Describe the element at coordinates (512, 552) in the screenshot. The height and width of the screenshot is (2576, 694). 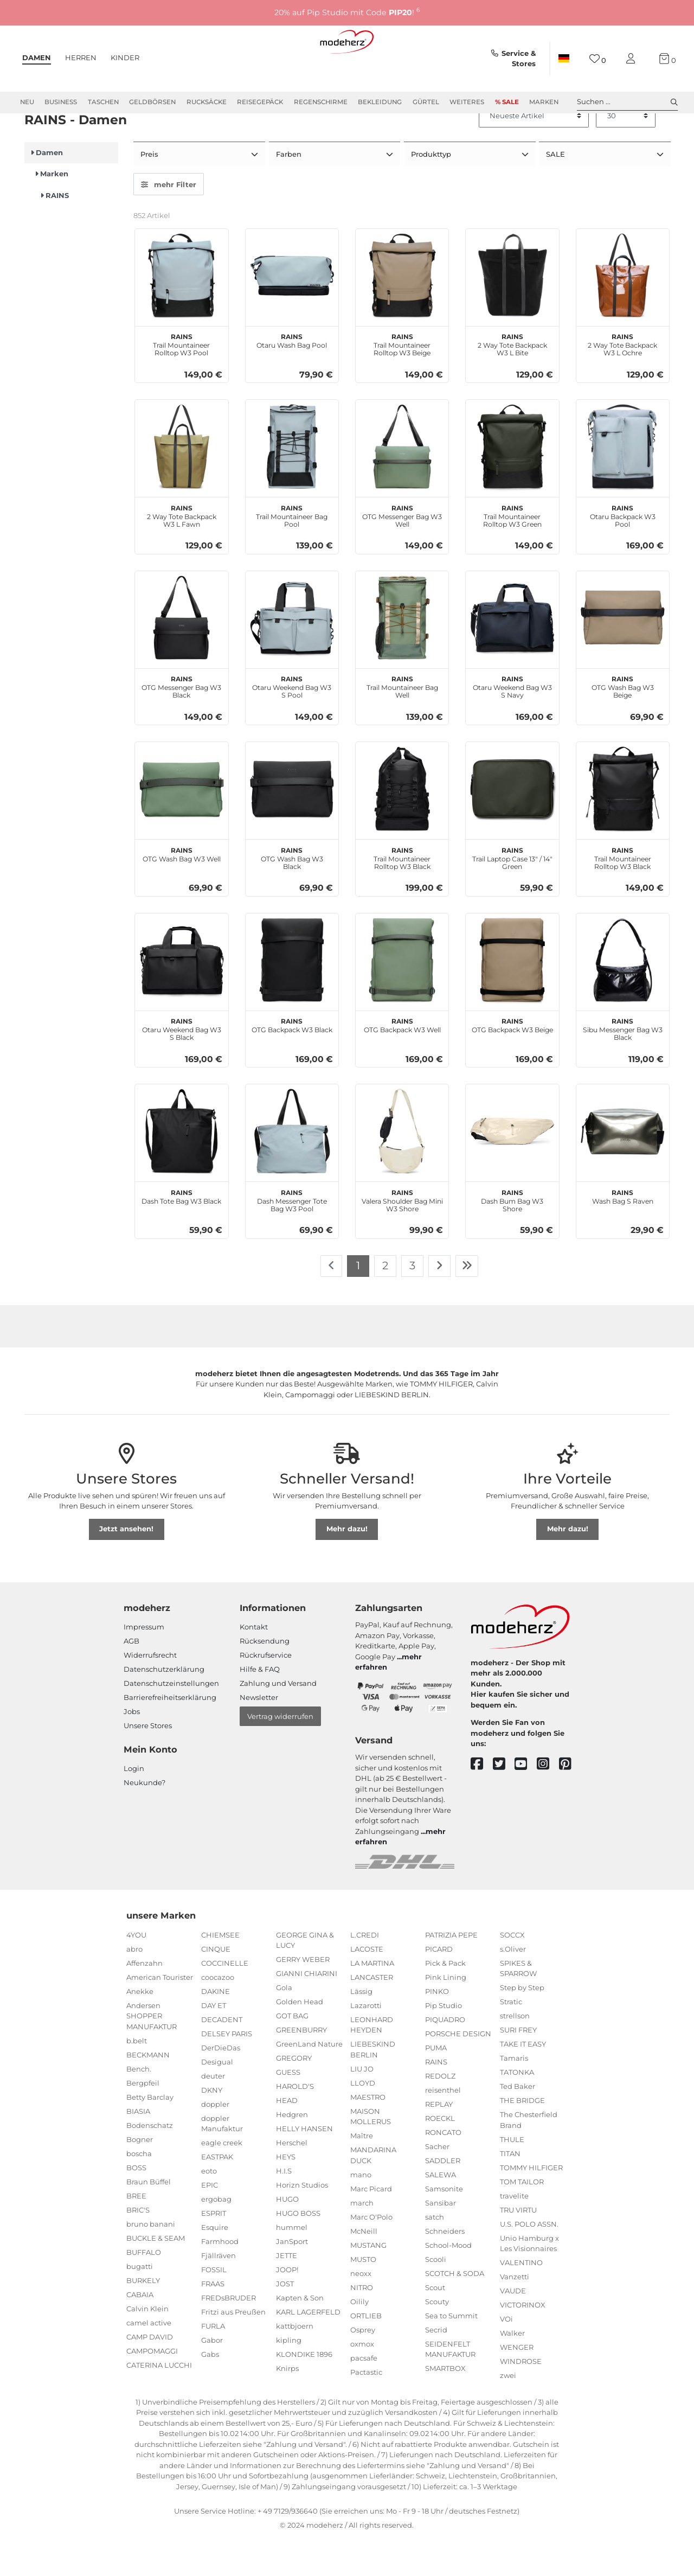
I see `Trail Mountaineer Rolltop W3 Green` at that location.